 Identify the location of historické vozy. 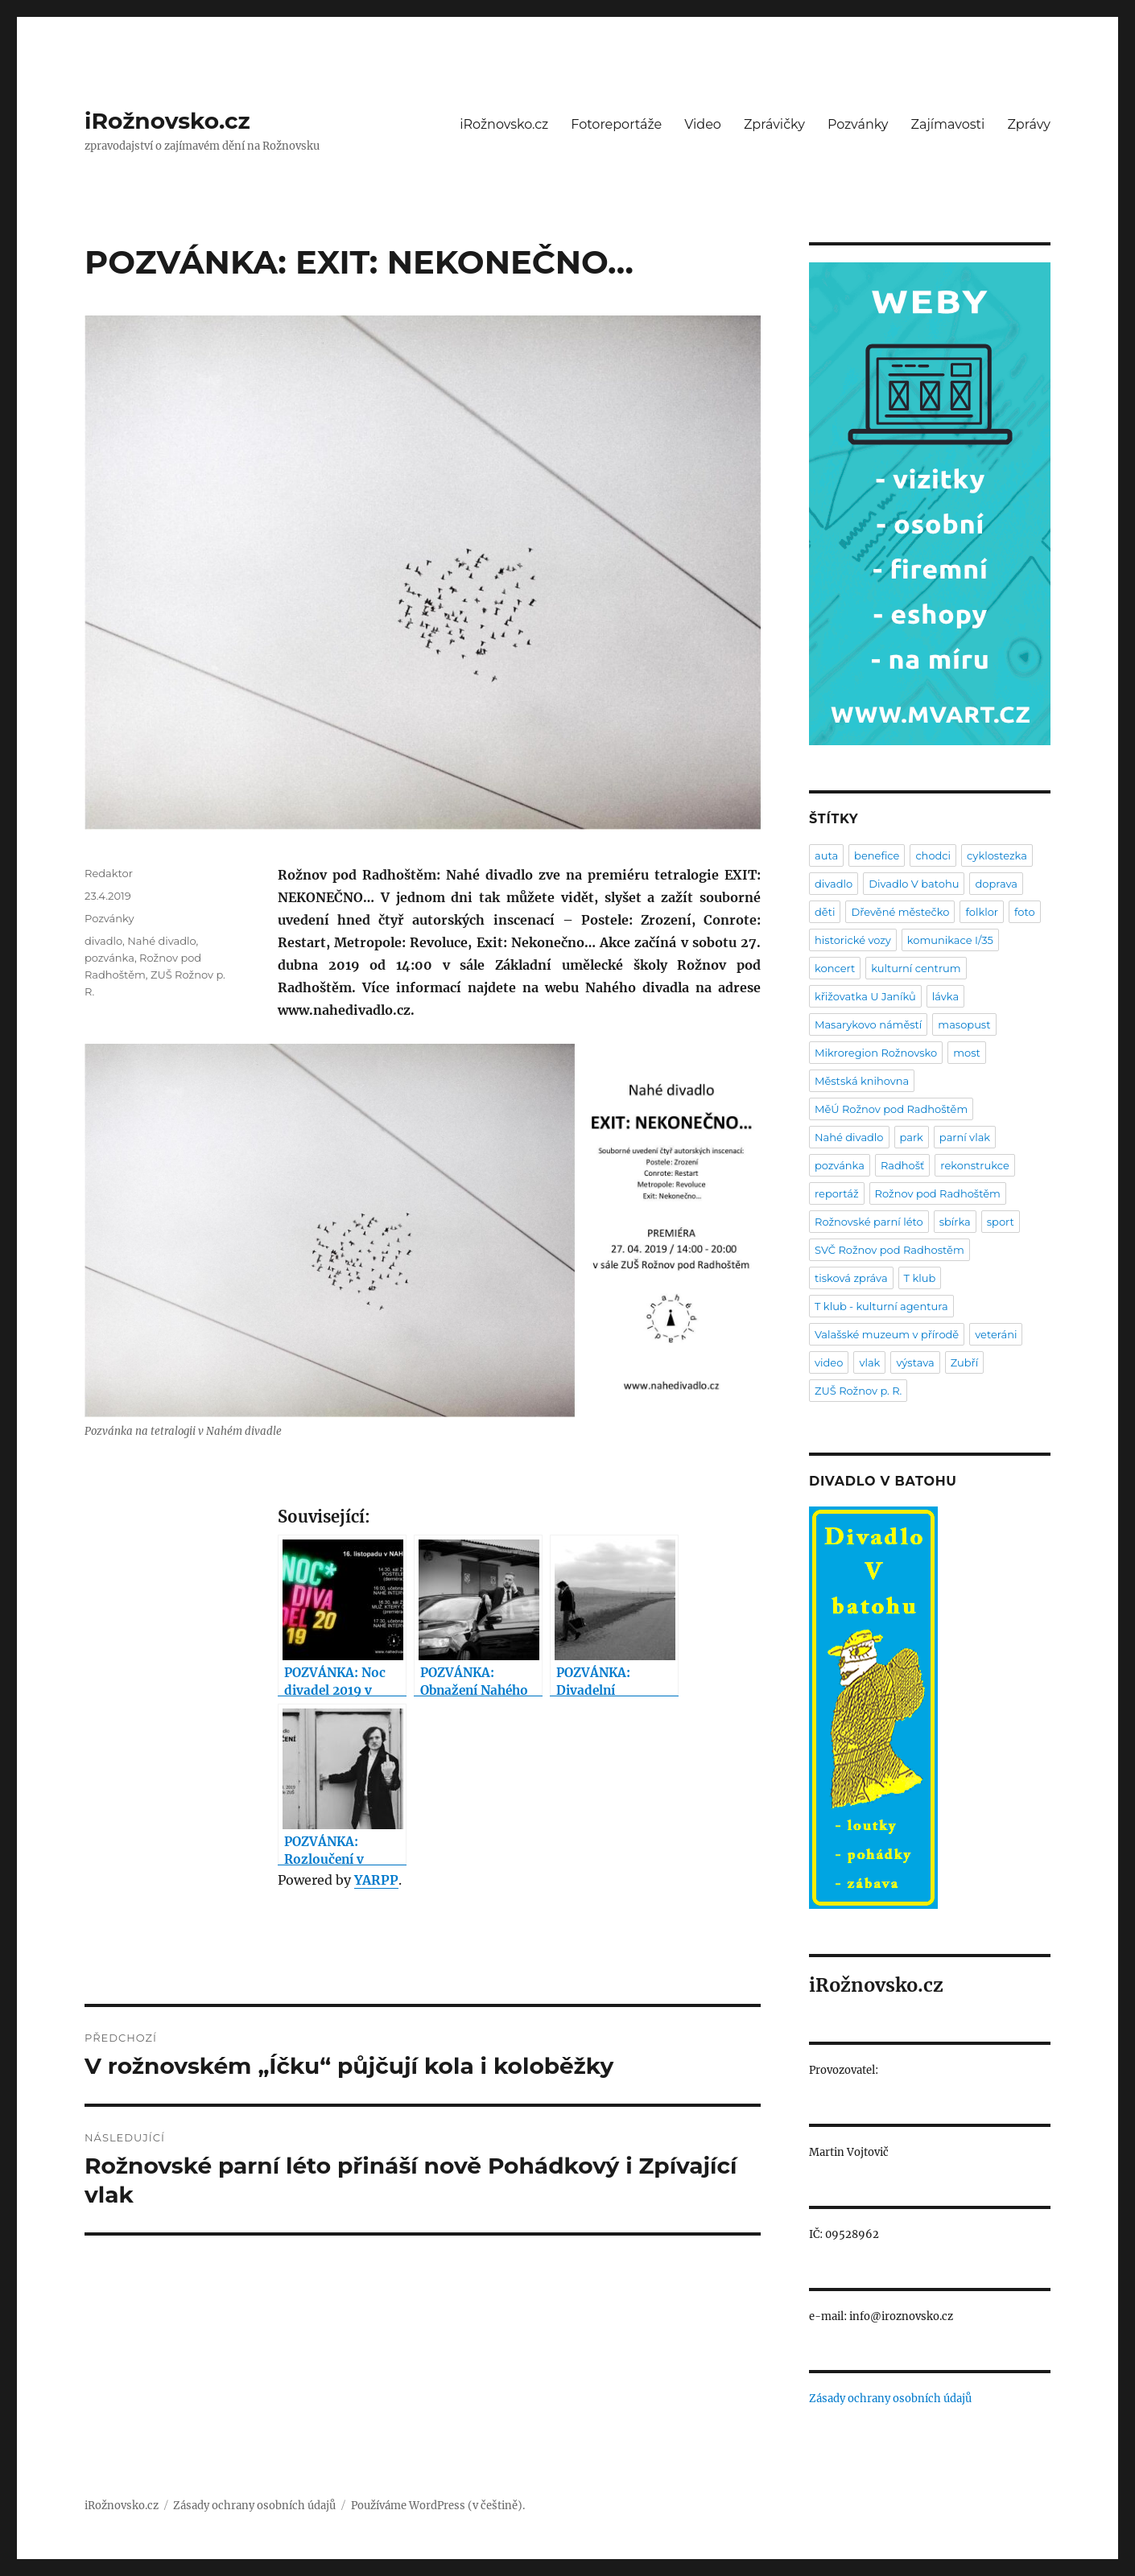
(853, 940).